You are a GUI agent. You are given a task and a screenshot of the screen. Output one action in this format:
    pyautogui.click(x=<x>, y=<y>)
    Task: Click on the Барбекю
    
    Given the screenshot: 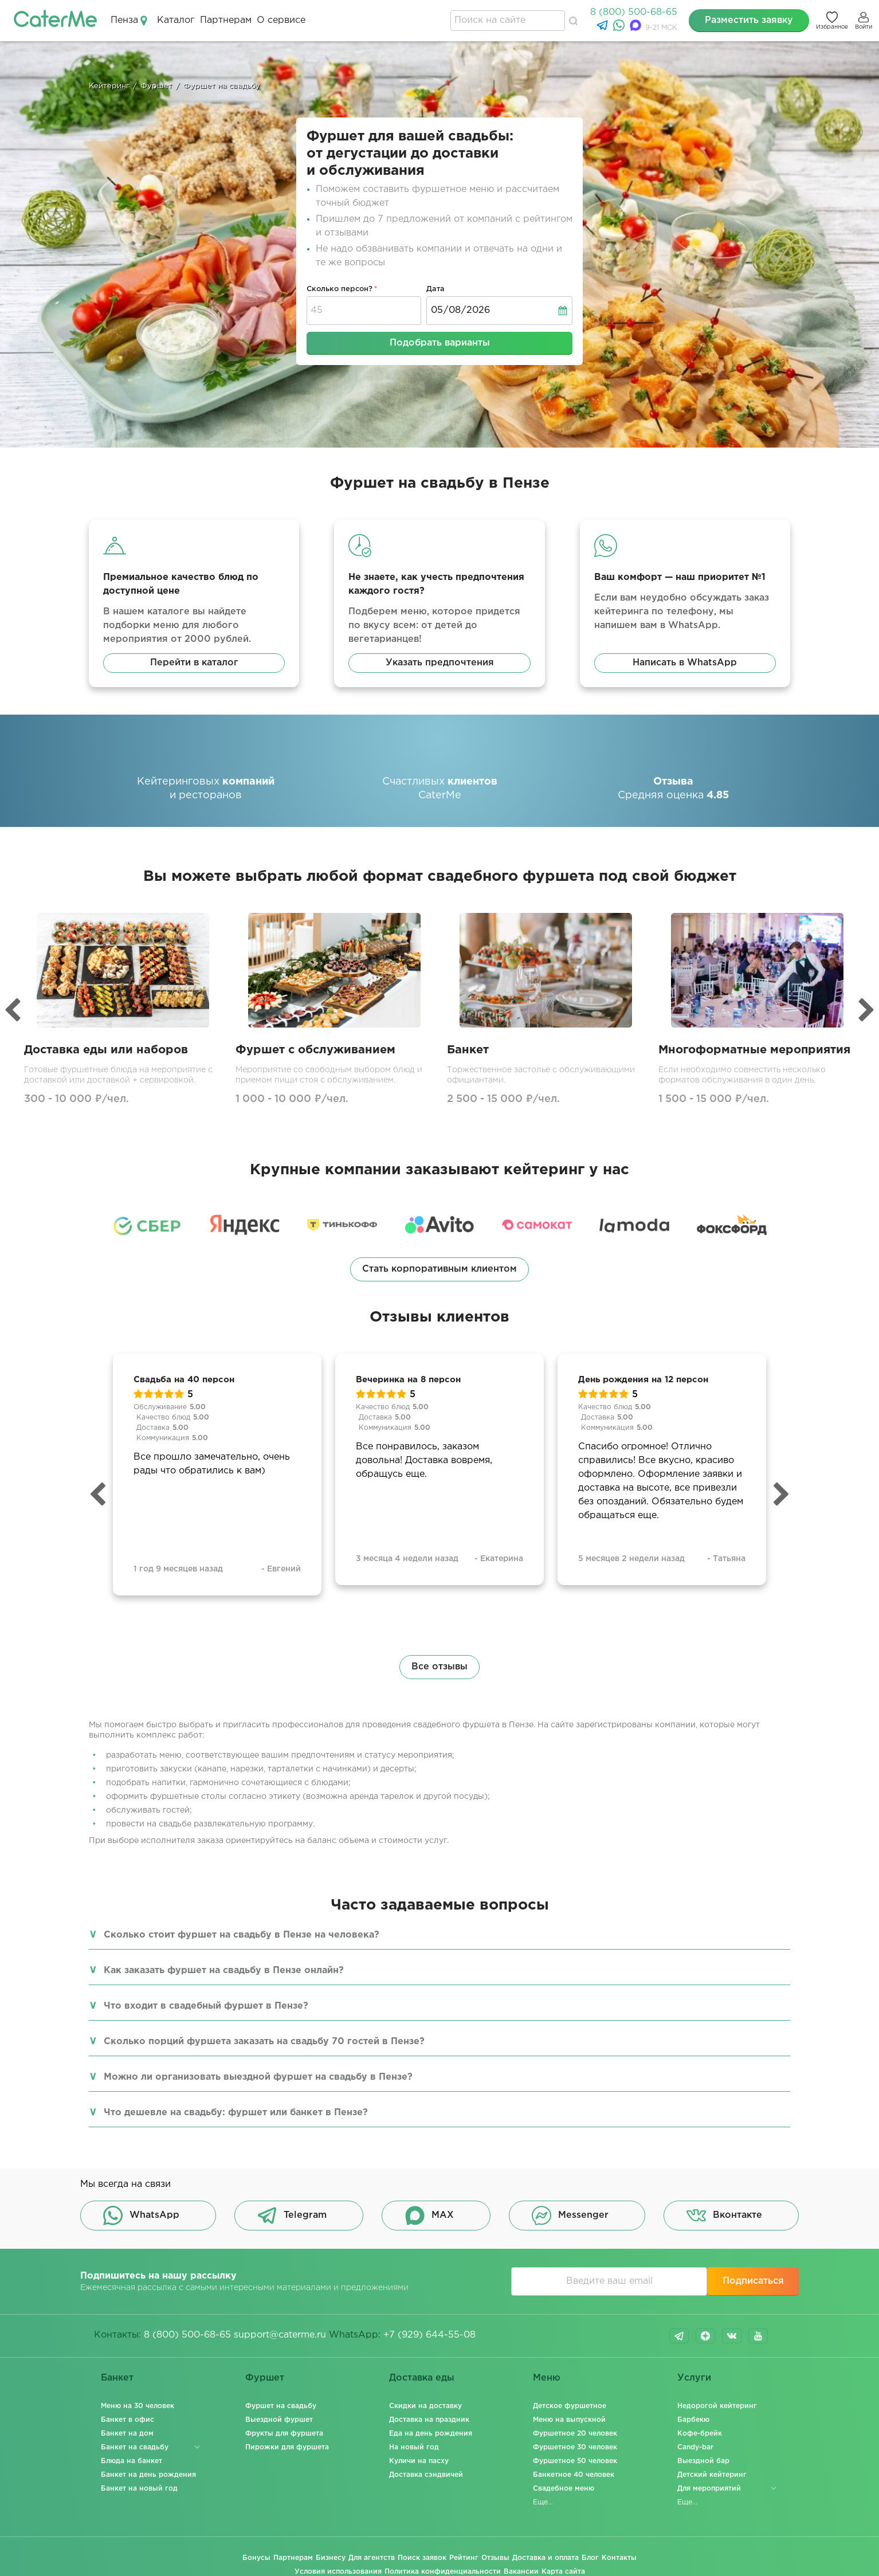 What is the action you would take?
    pyautogui.click(x=693, y=2420)
    